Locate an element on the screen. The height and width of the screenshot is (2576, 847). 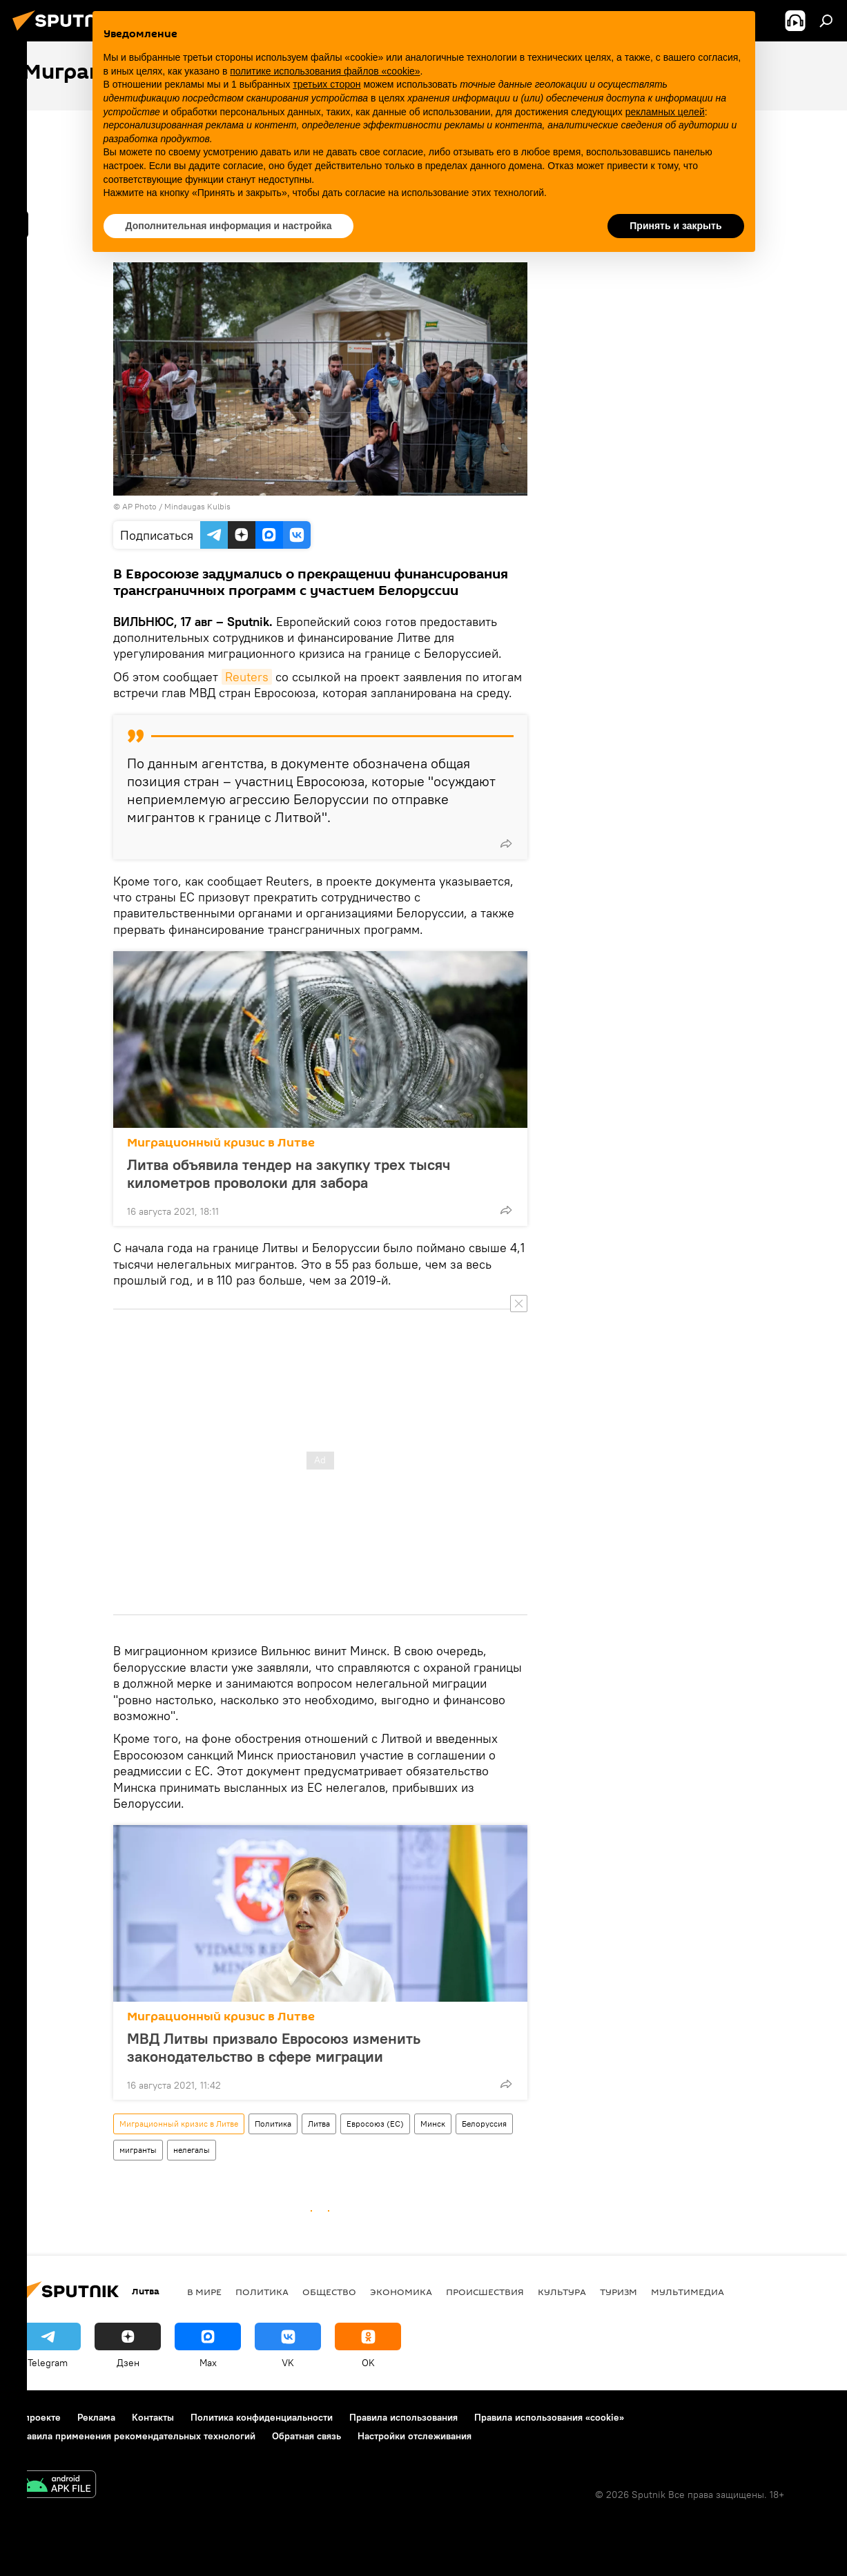
Мультимедиа is located at coordinates (687, 2291).